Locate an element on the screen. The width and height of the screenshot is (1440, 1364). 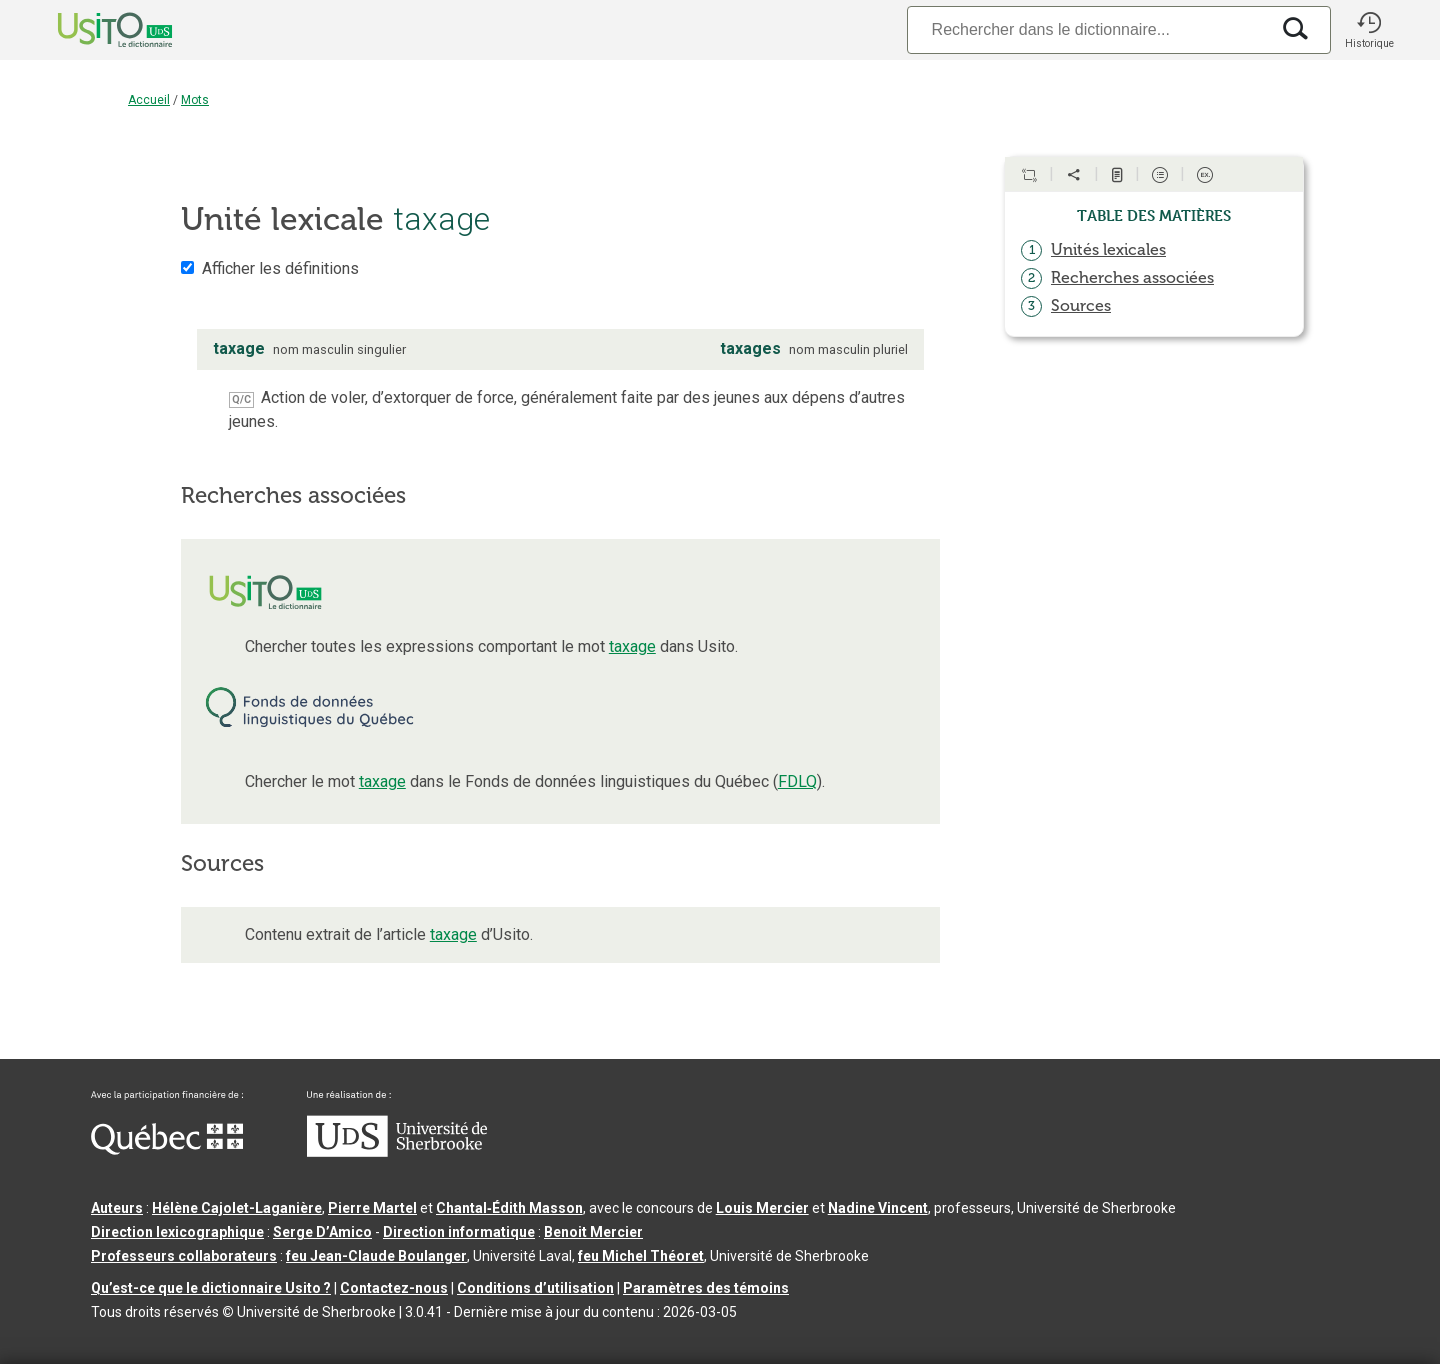
Chantal‑Édith Masson is located at coordinates (509, 1208).